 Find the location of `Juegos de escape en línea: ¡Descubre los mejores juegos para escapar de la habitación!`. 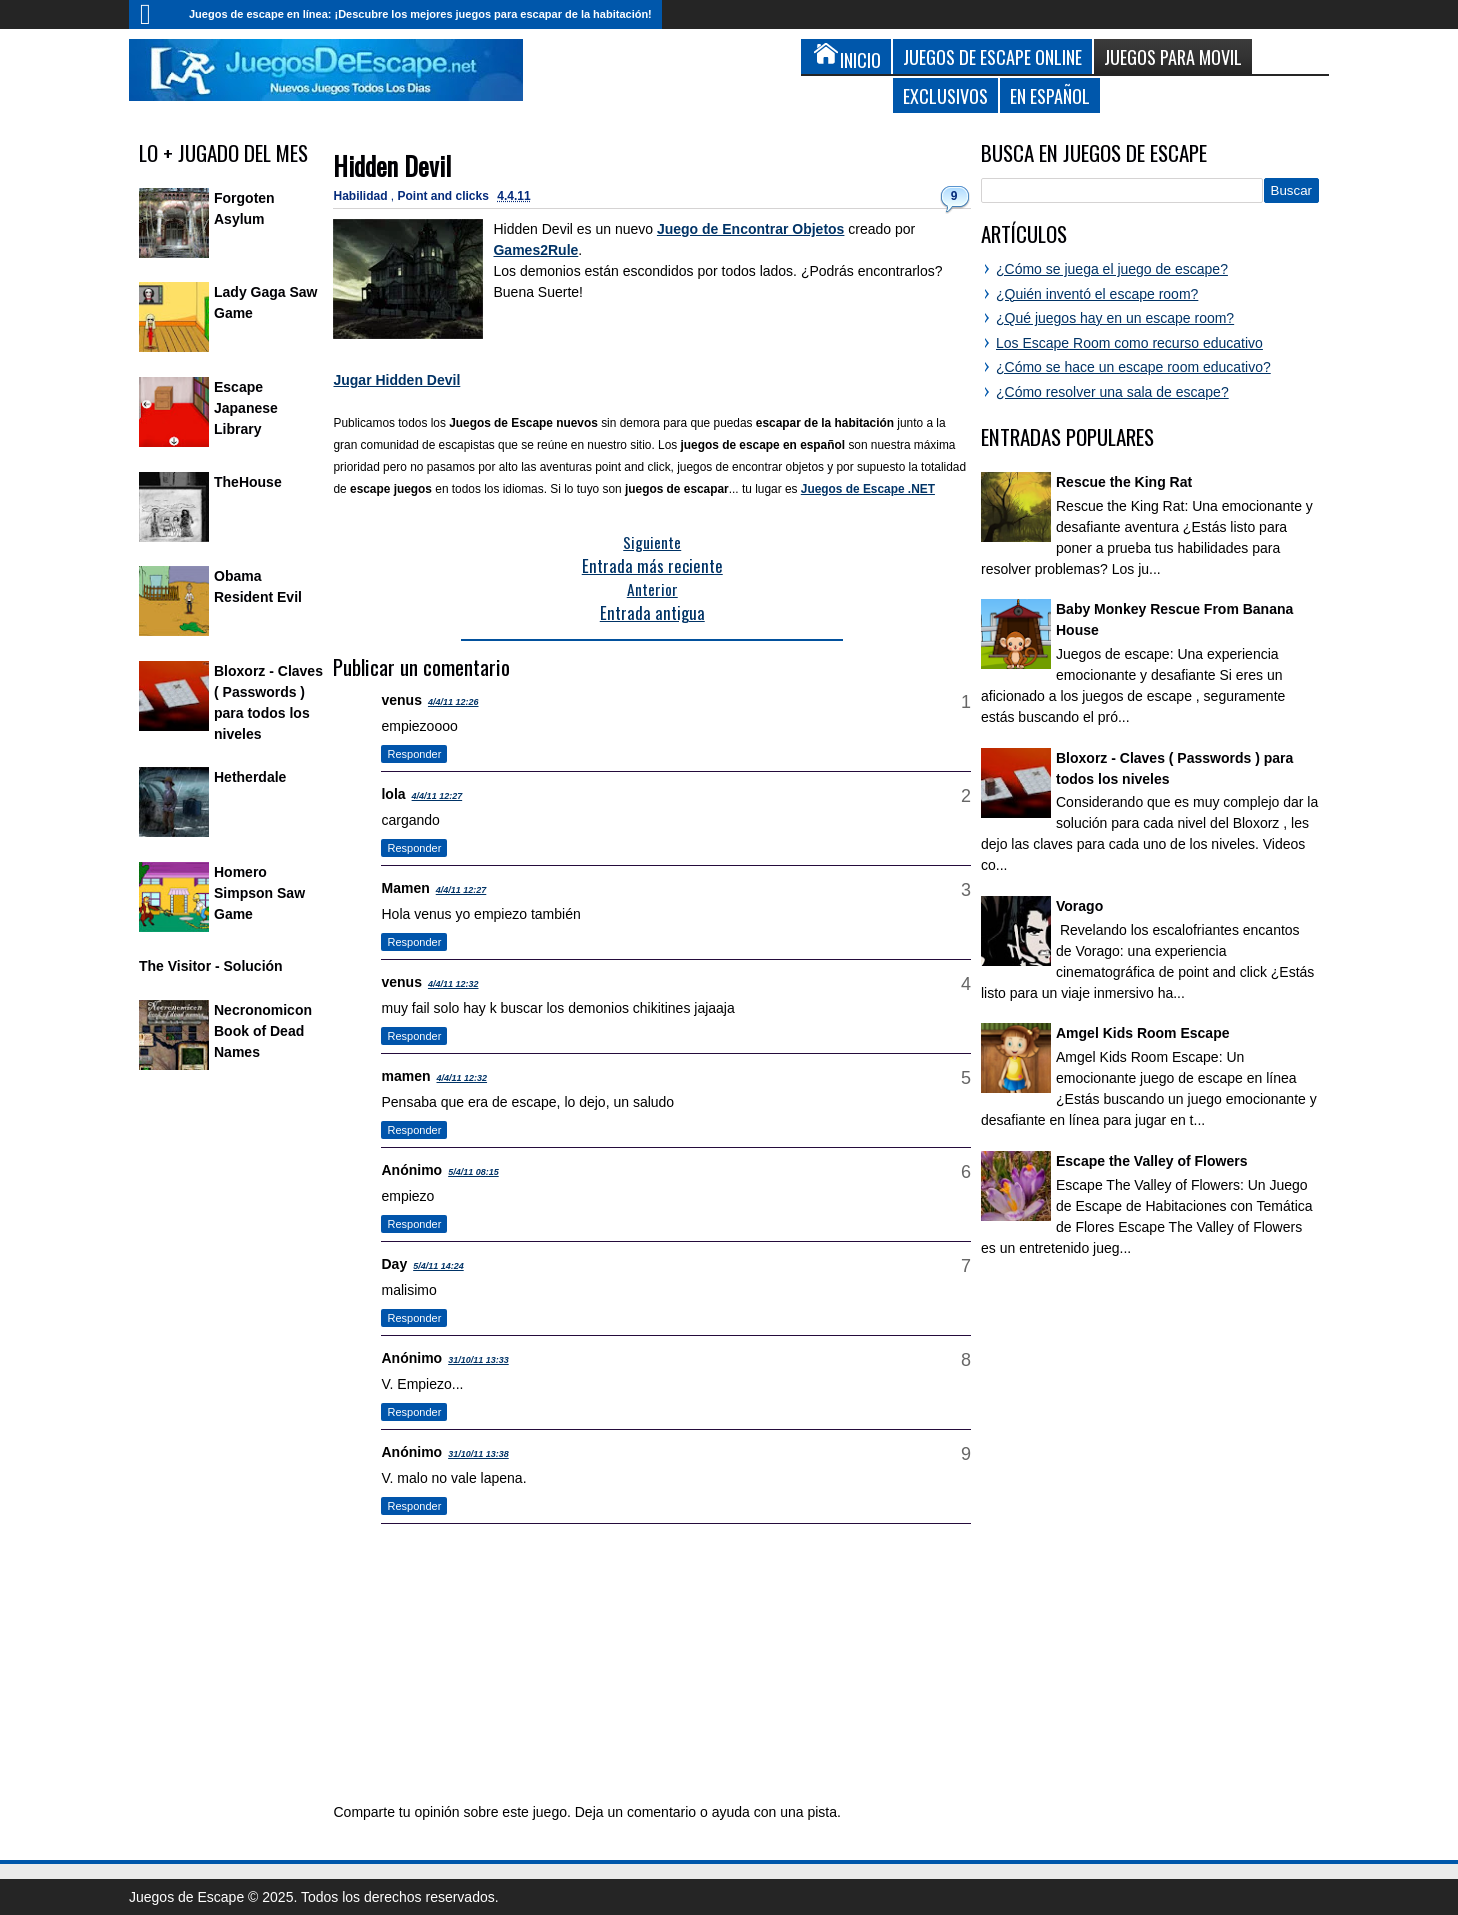

Juegos de escape en línea: ¡Descubre los mejores juegos para escapar de la habitación! is located at coordinates (420, 14).